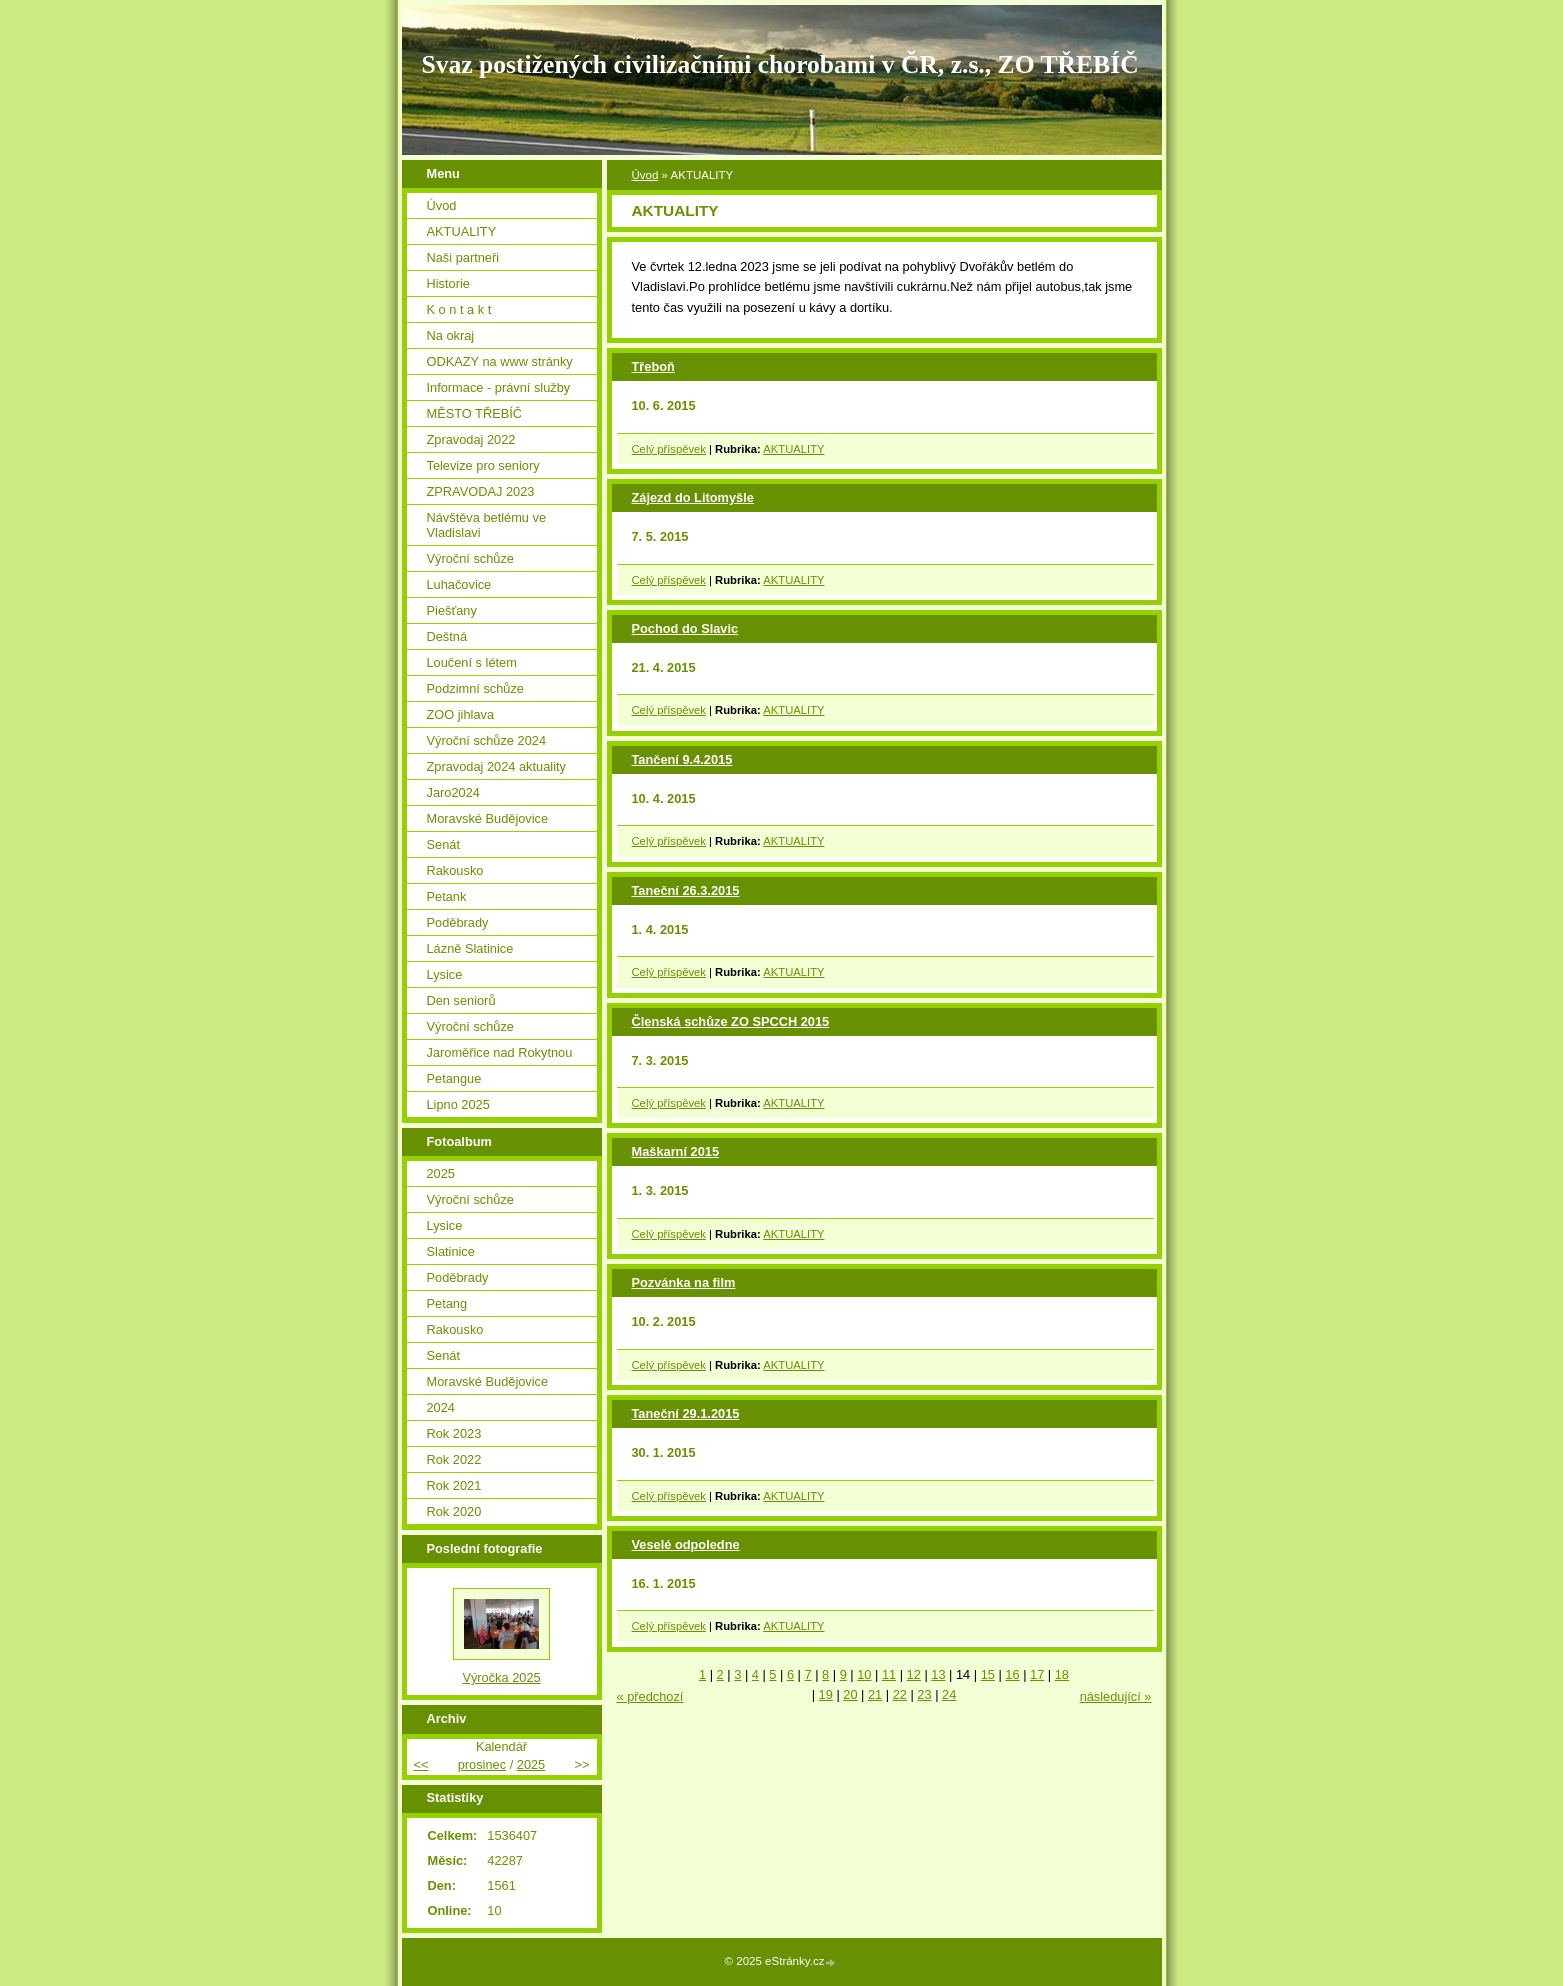  I want to click on 22, so click(900, 1694).